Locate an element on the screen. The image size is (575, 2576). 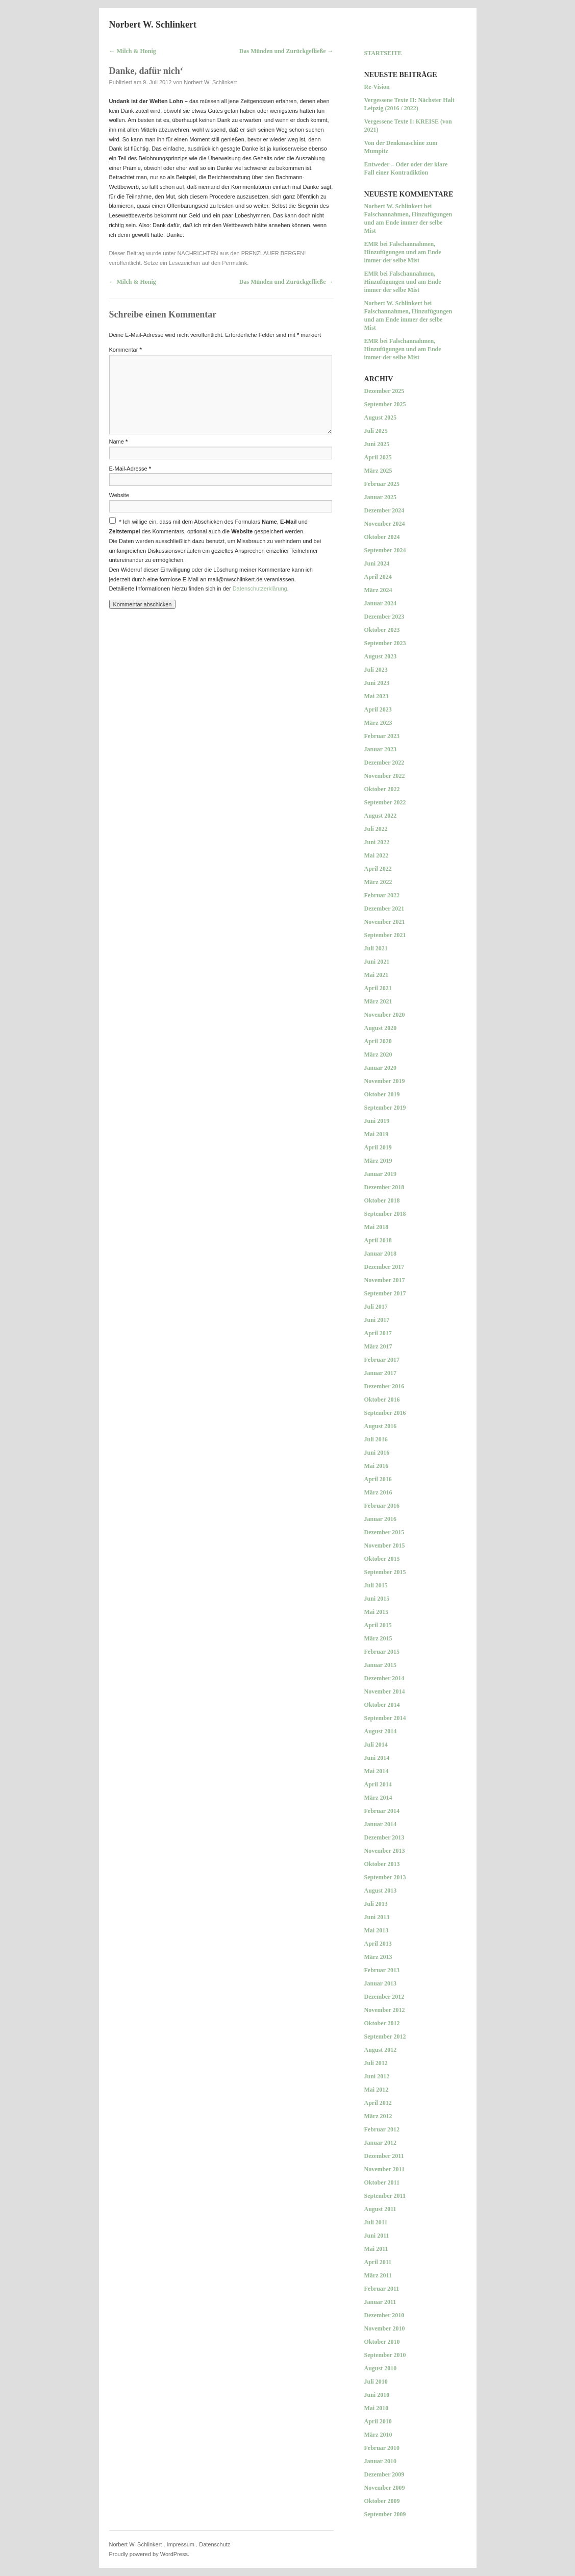
Juni 2017 is located at coordinates (377, 1319).